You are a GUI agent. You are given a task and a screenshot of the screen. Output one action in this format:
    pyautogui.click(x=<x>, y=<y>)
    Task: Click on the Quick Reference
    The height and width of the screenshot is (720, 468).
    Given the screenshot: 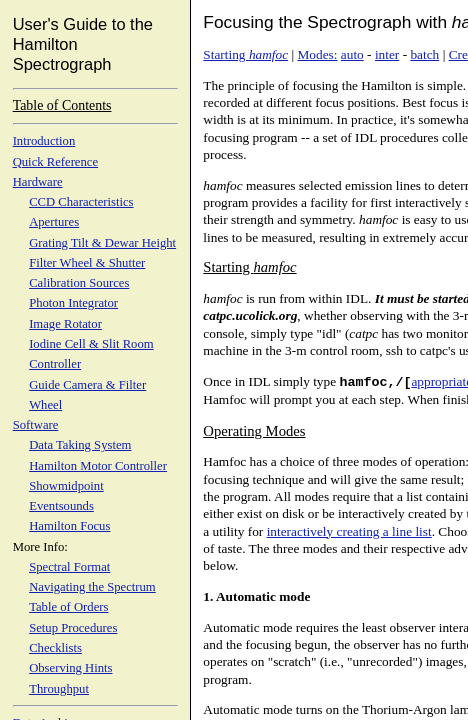 What is the action you would take?
    pyautogui.click(x=55, y=162)
    